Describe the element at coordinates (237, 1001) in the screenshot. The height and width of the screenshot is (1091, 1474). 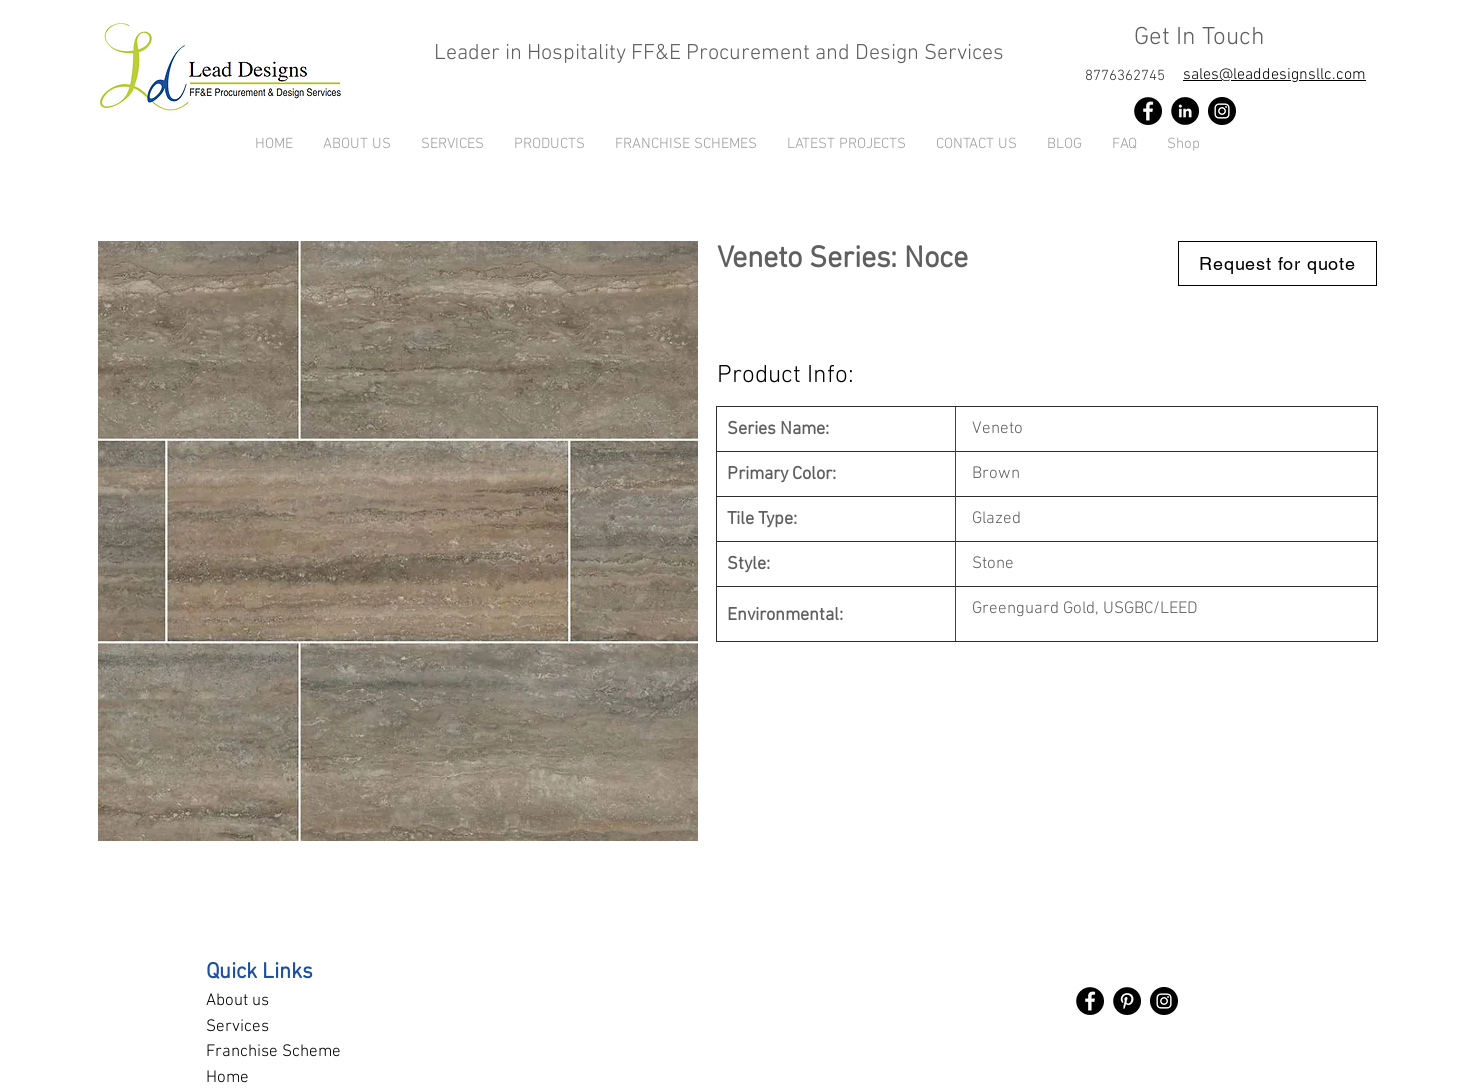
I see `About us` at that location.